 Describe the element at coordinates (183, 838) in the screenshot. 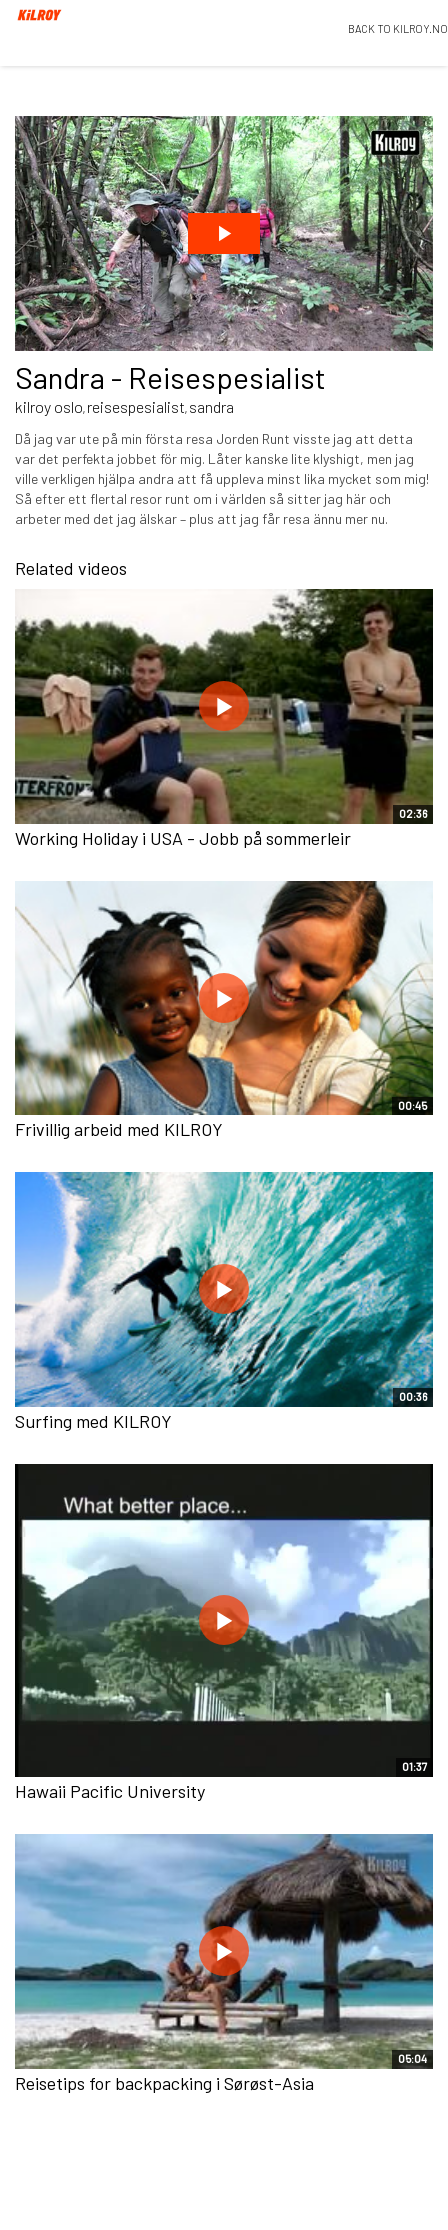

I see `Working Holiday i USA - Jobb på sommerleir` at that location.